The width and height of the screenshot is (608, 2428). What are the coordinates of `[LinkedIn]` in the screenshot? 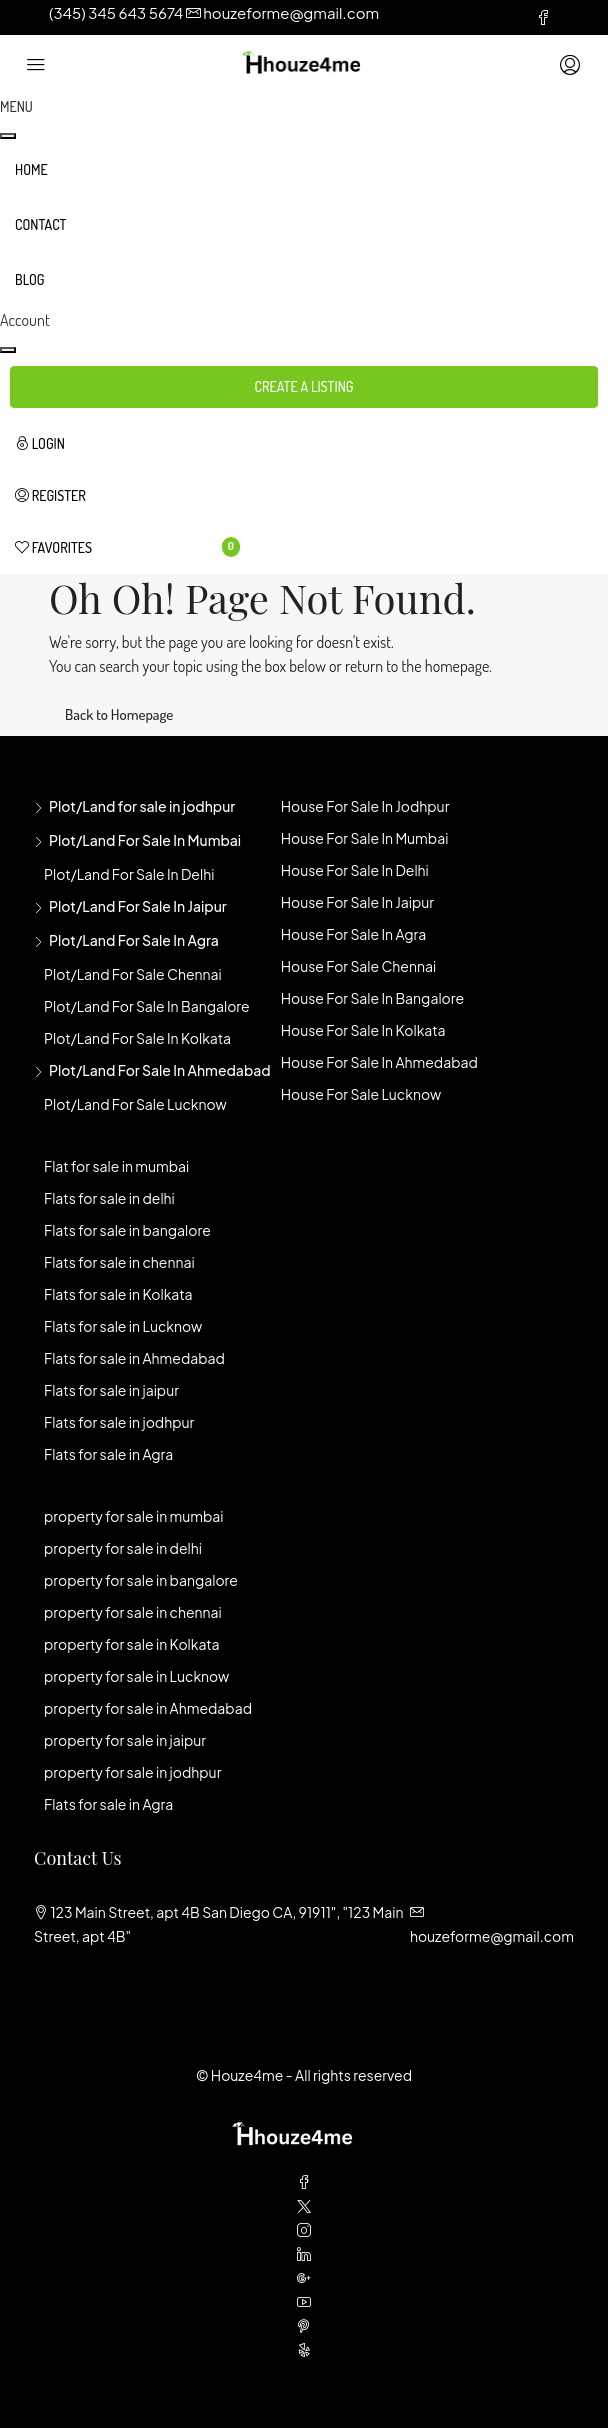 It's located at (304, 2254).